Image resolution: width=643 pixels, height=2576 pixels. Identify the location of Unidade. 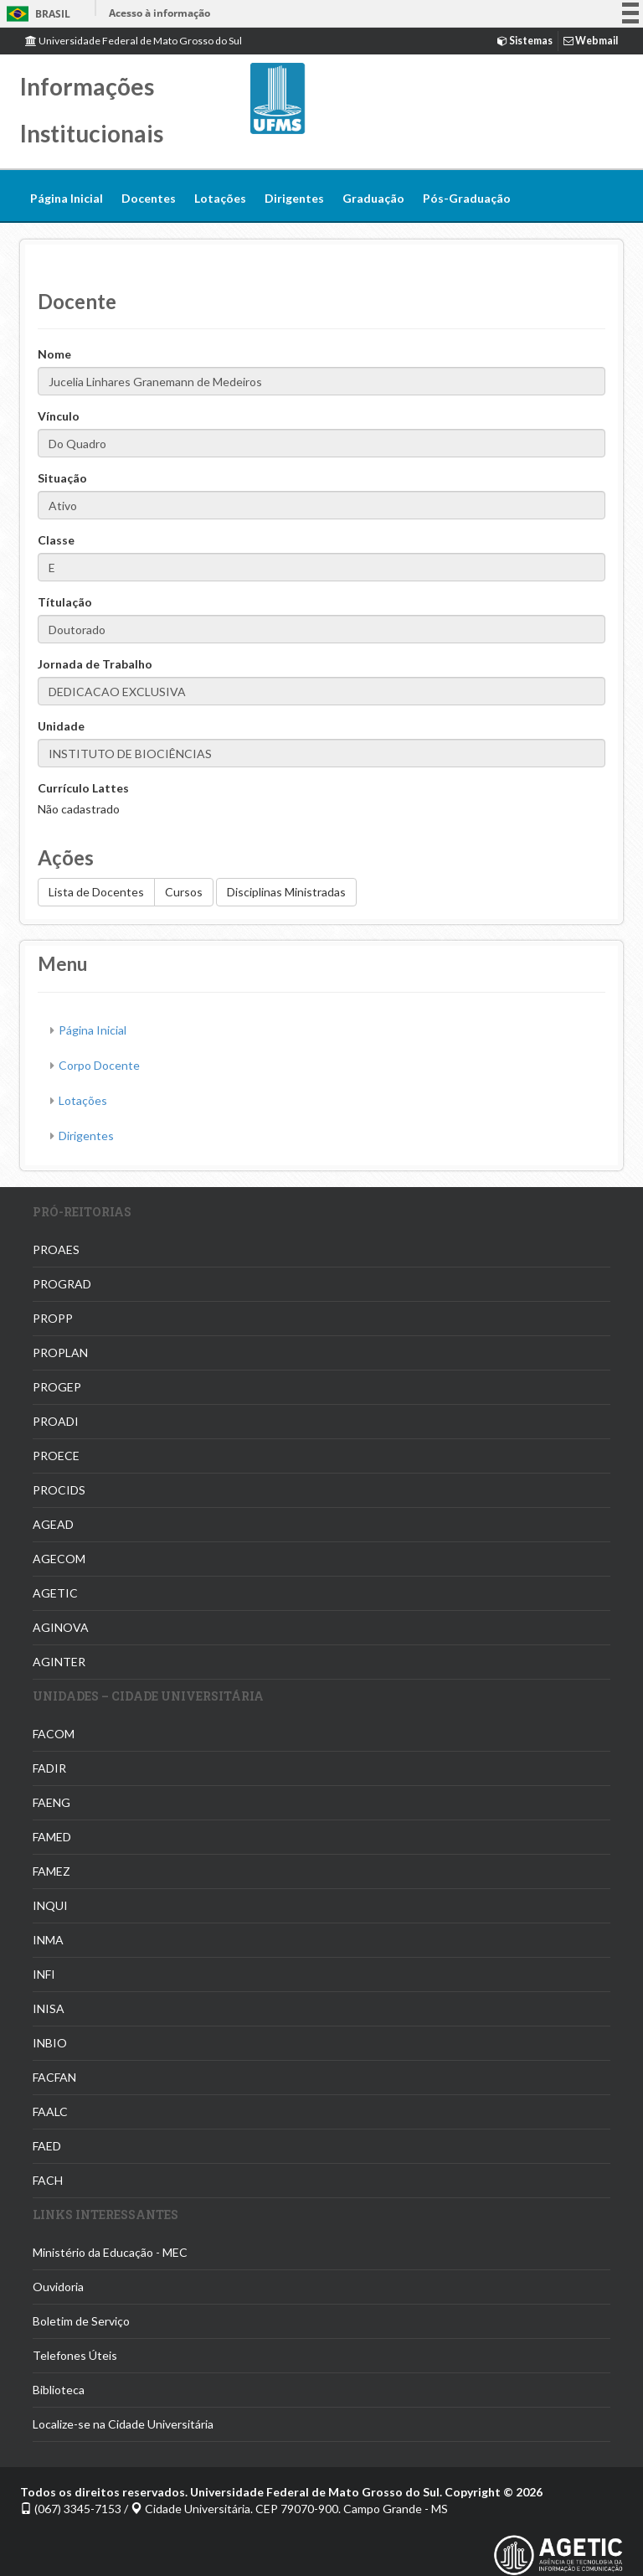
(61, 726).